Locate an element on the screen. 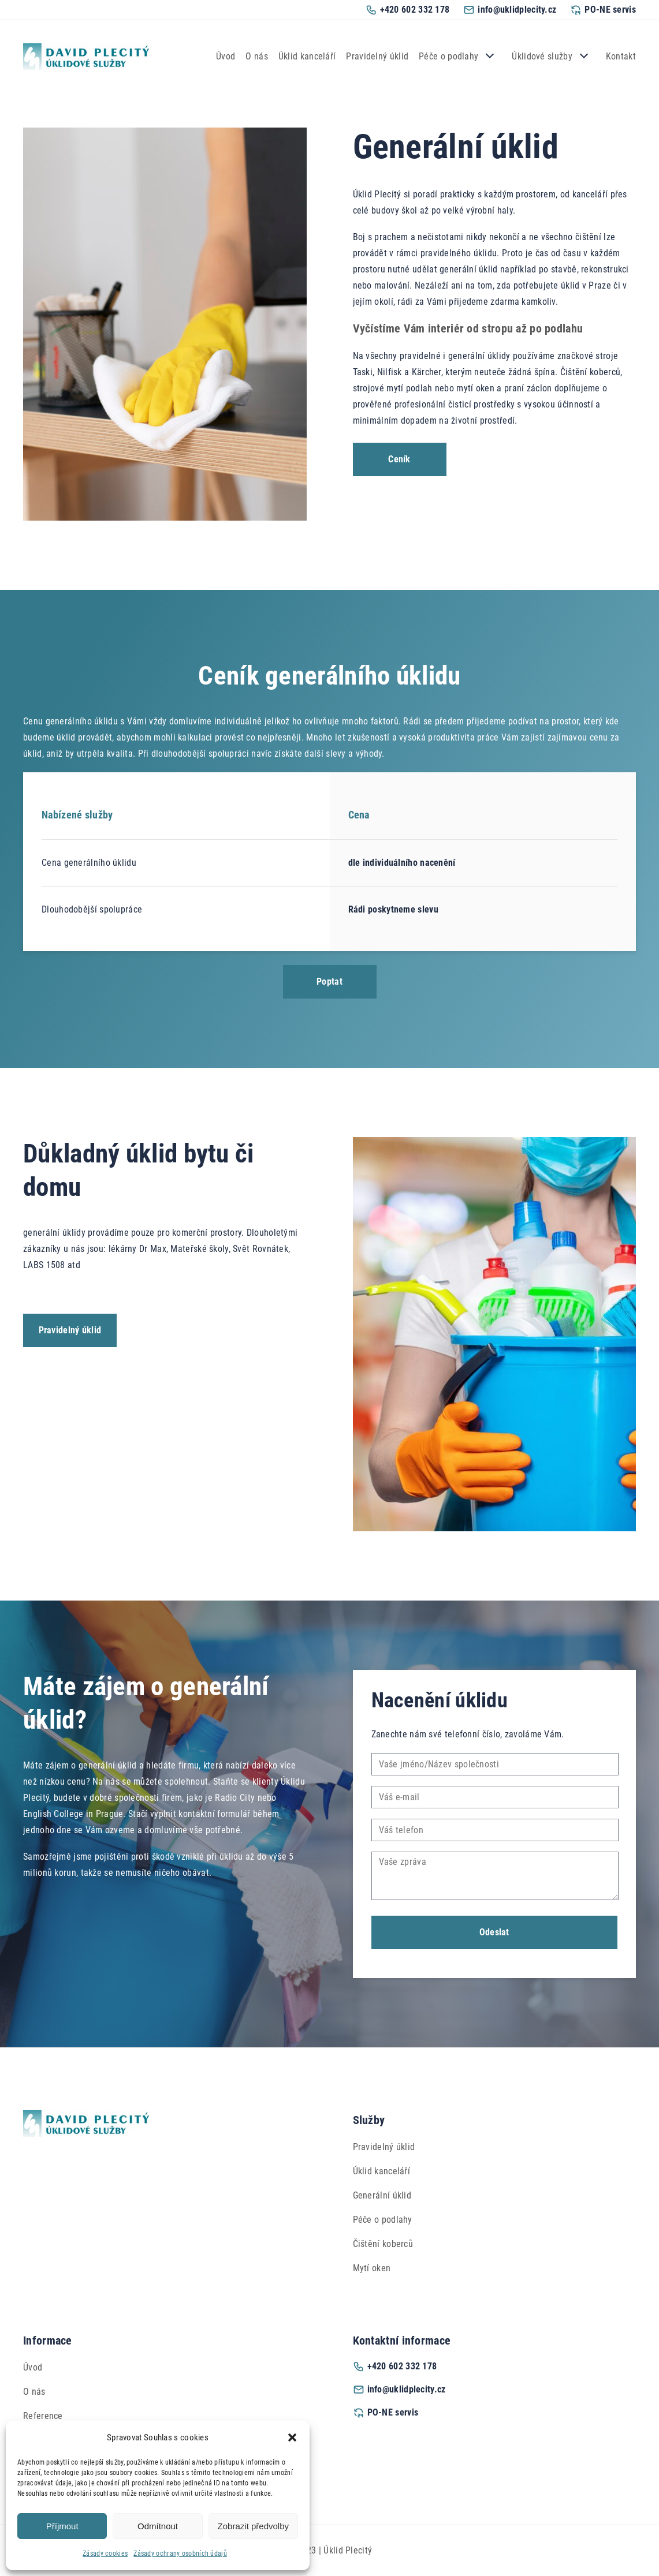  O nás is located at coordinates (256, 56).